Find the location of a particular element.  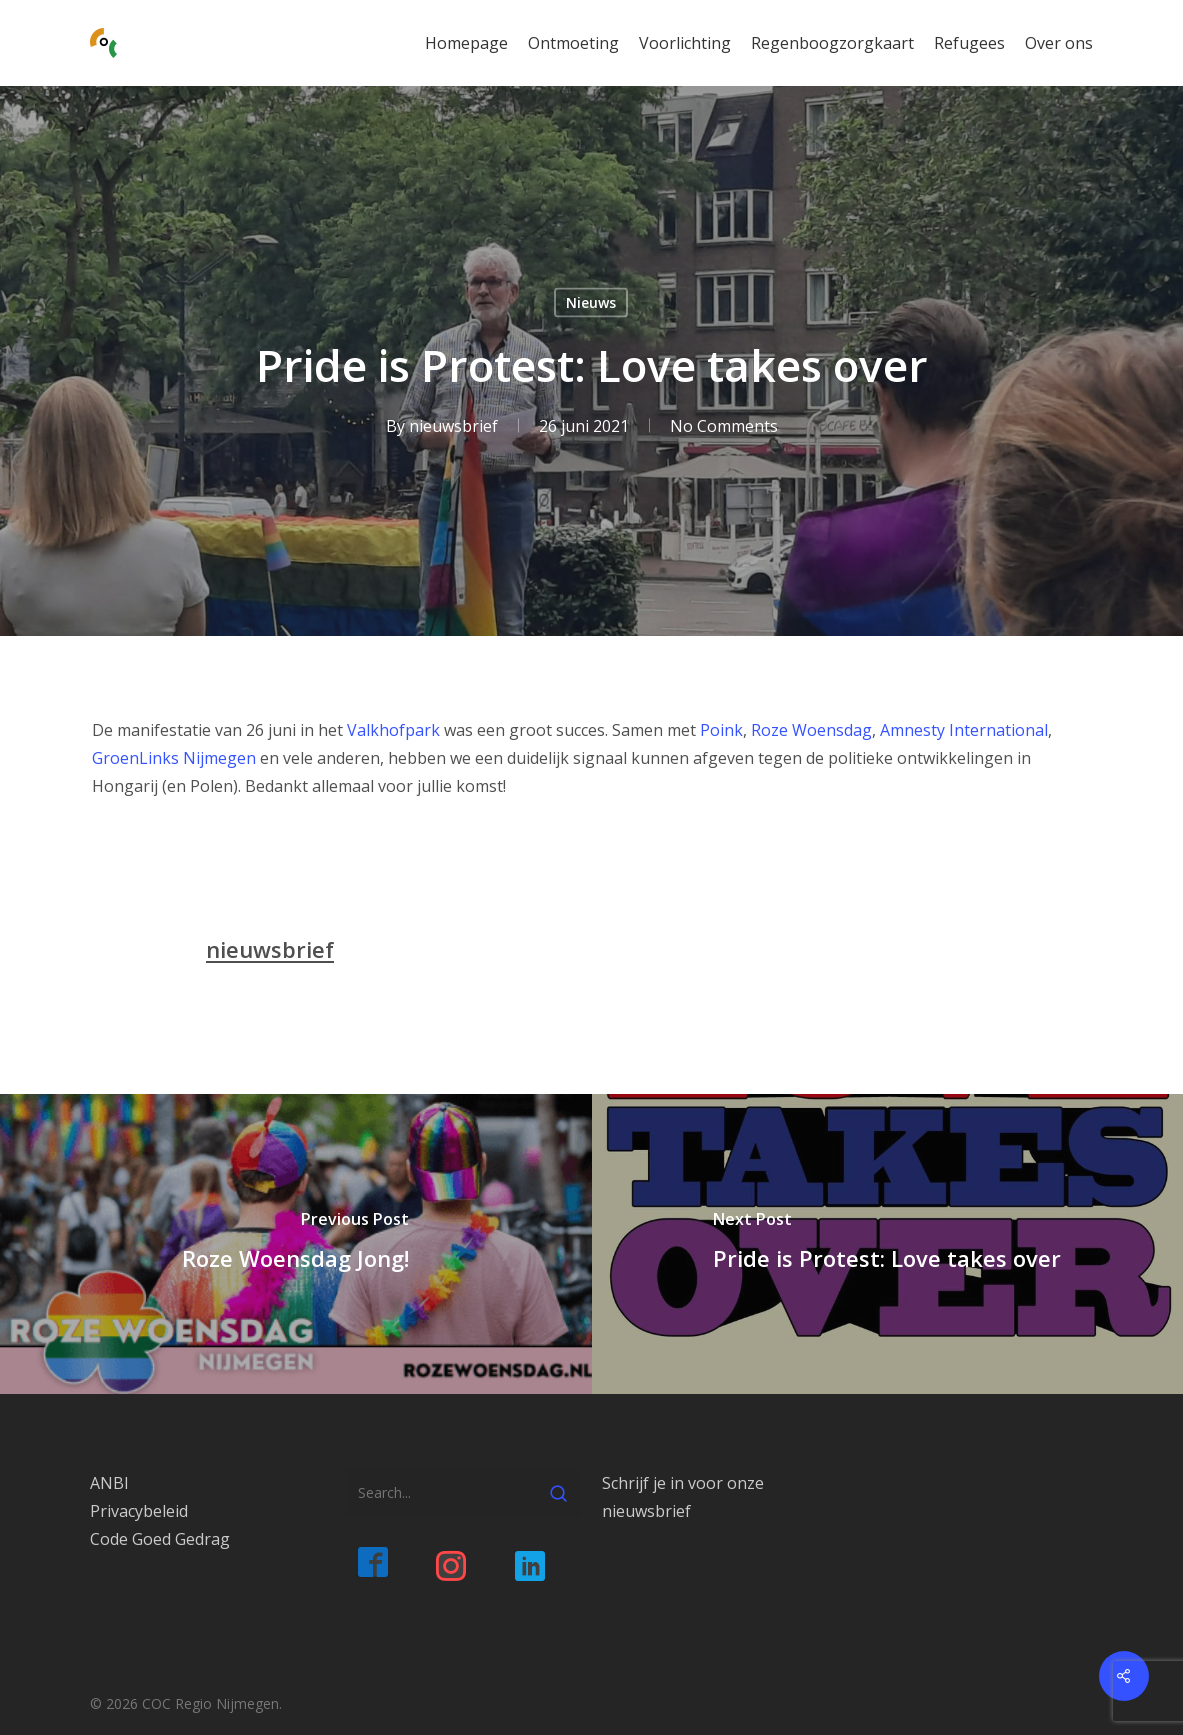

Nieuws is located at coordinates (591, 302).